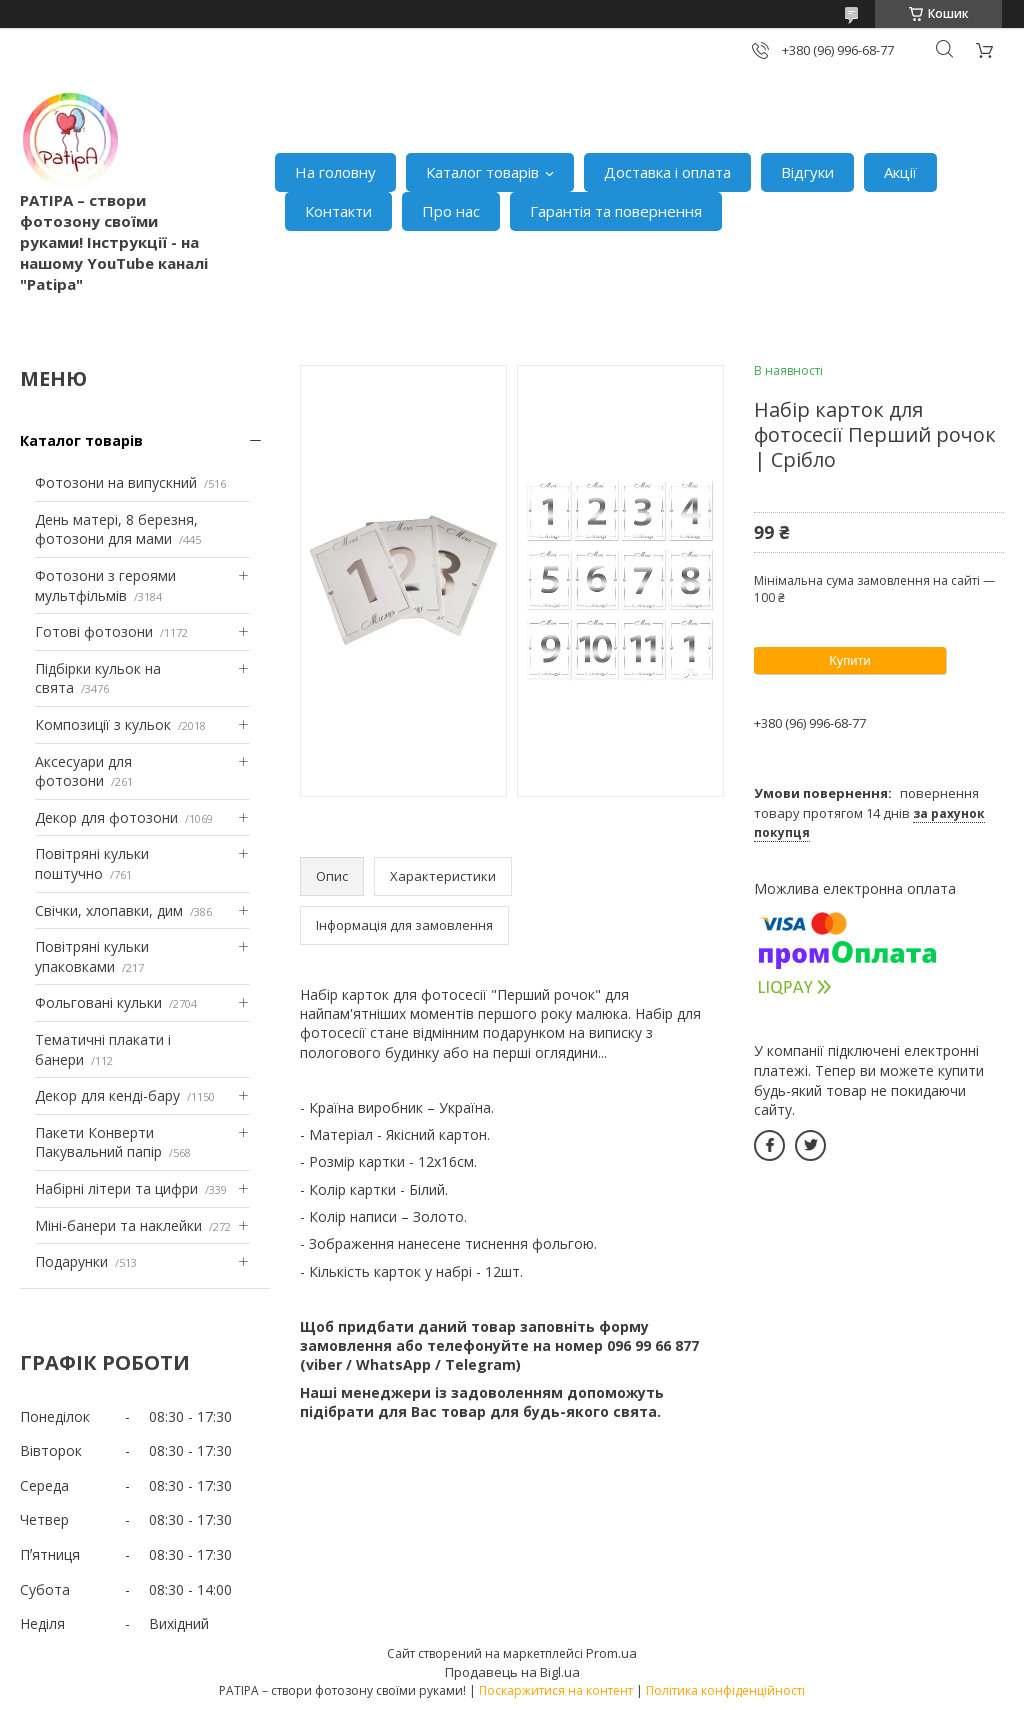  Describe the element at coordinates (482, 172) in the screenshot. I see `Каталог товарів` at that location.